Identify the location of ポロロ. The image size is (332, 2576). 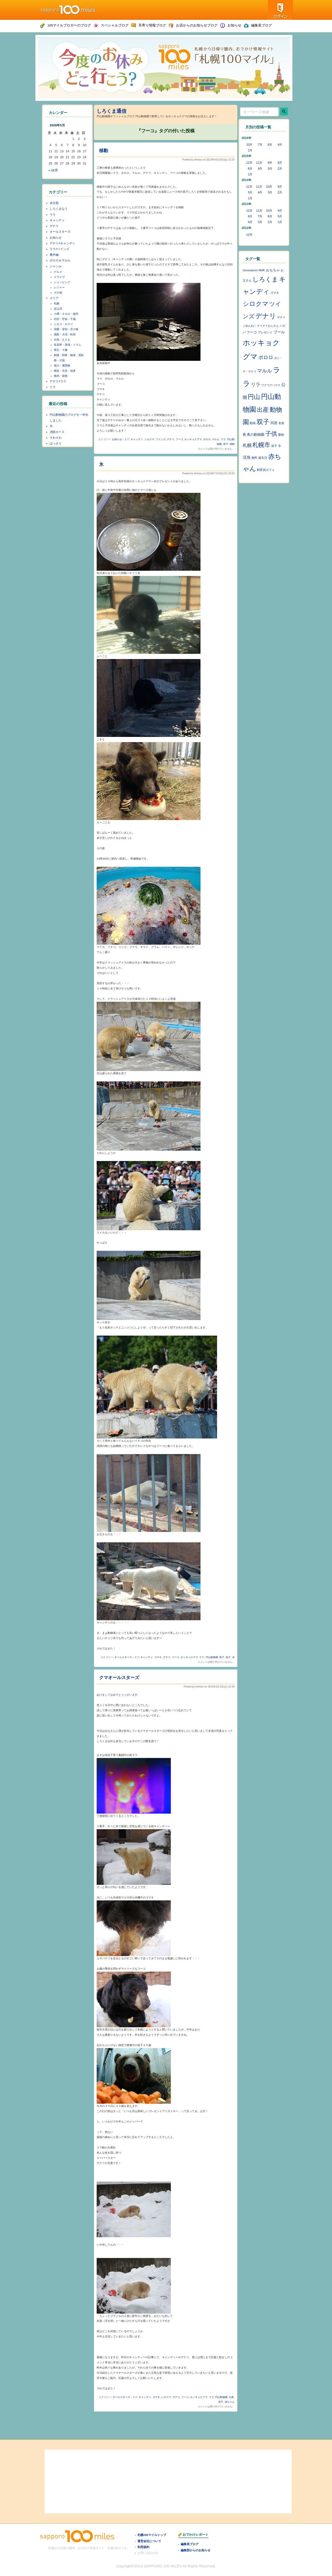
(207, 439).